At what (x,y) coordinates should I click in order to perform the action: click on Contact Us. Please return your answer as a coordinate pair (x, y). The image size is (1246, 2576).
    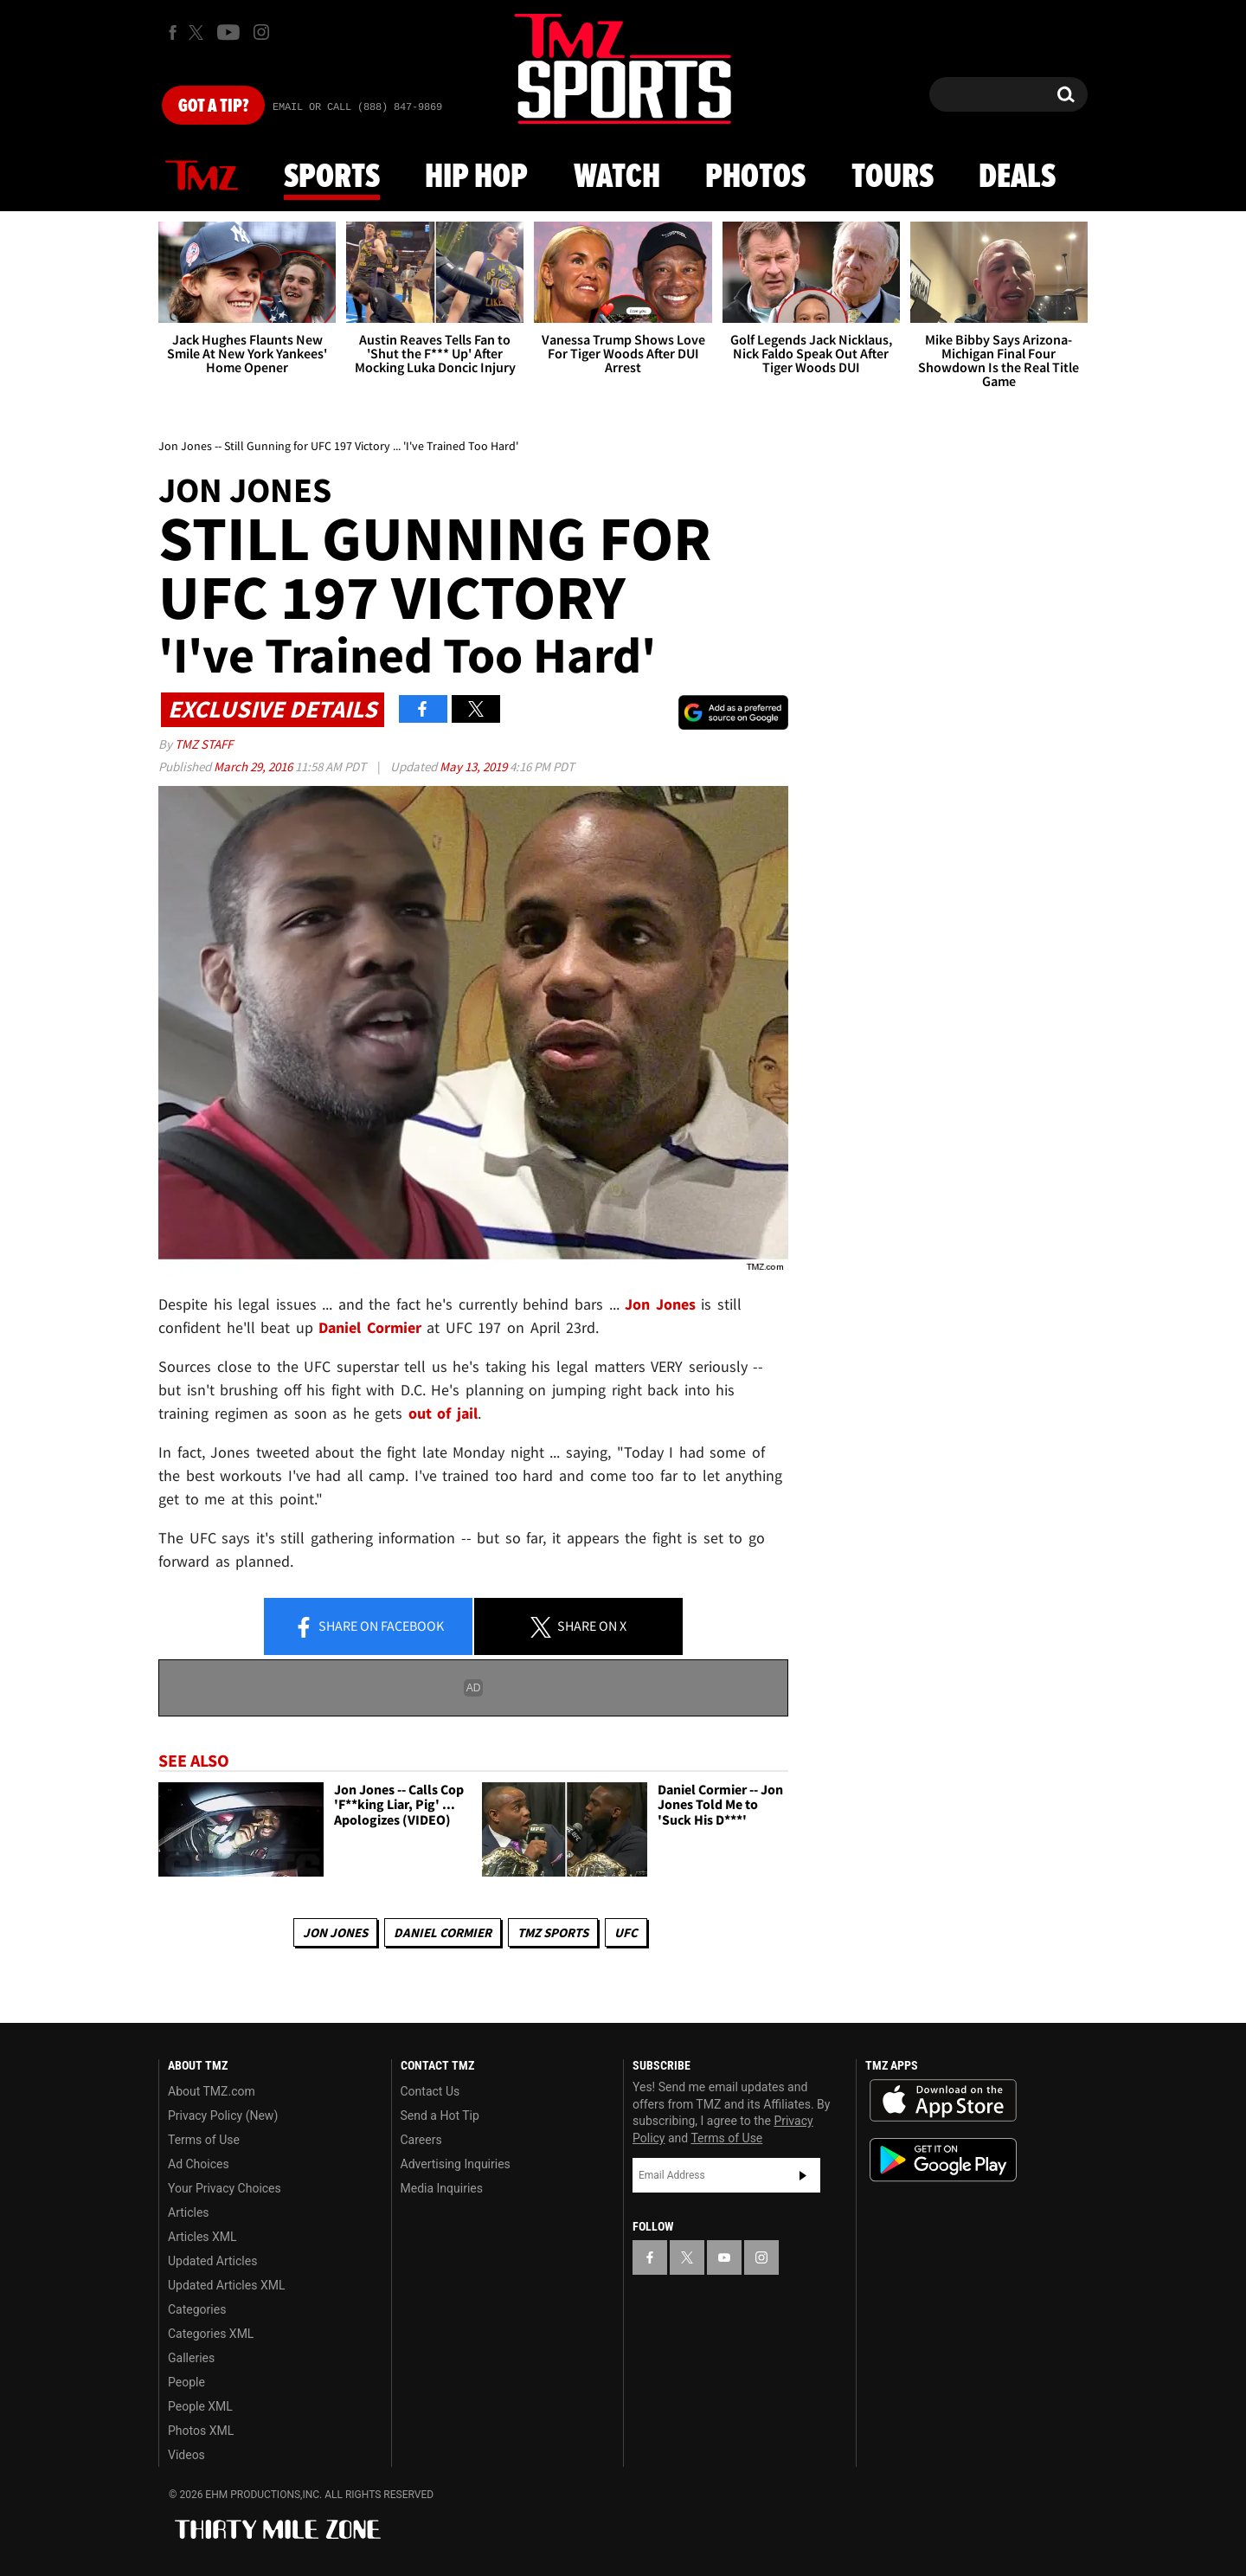
    Looking at the image, I should click on (430, 2091).